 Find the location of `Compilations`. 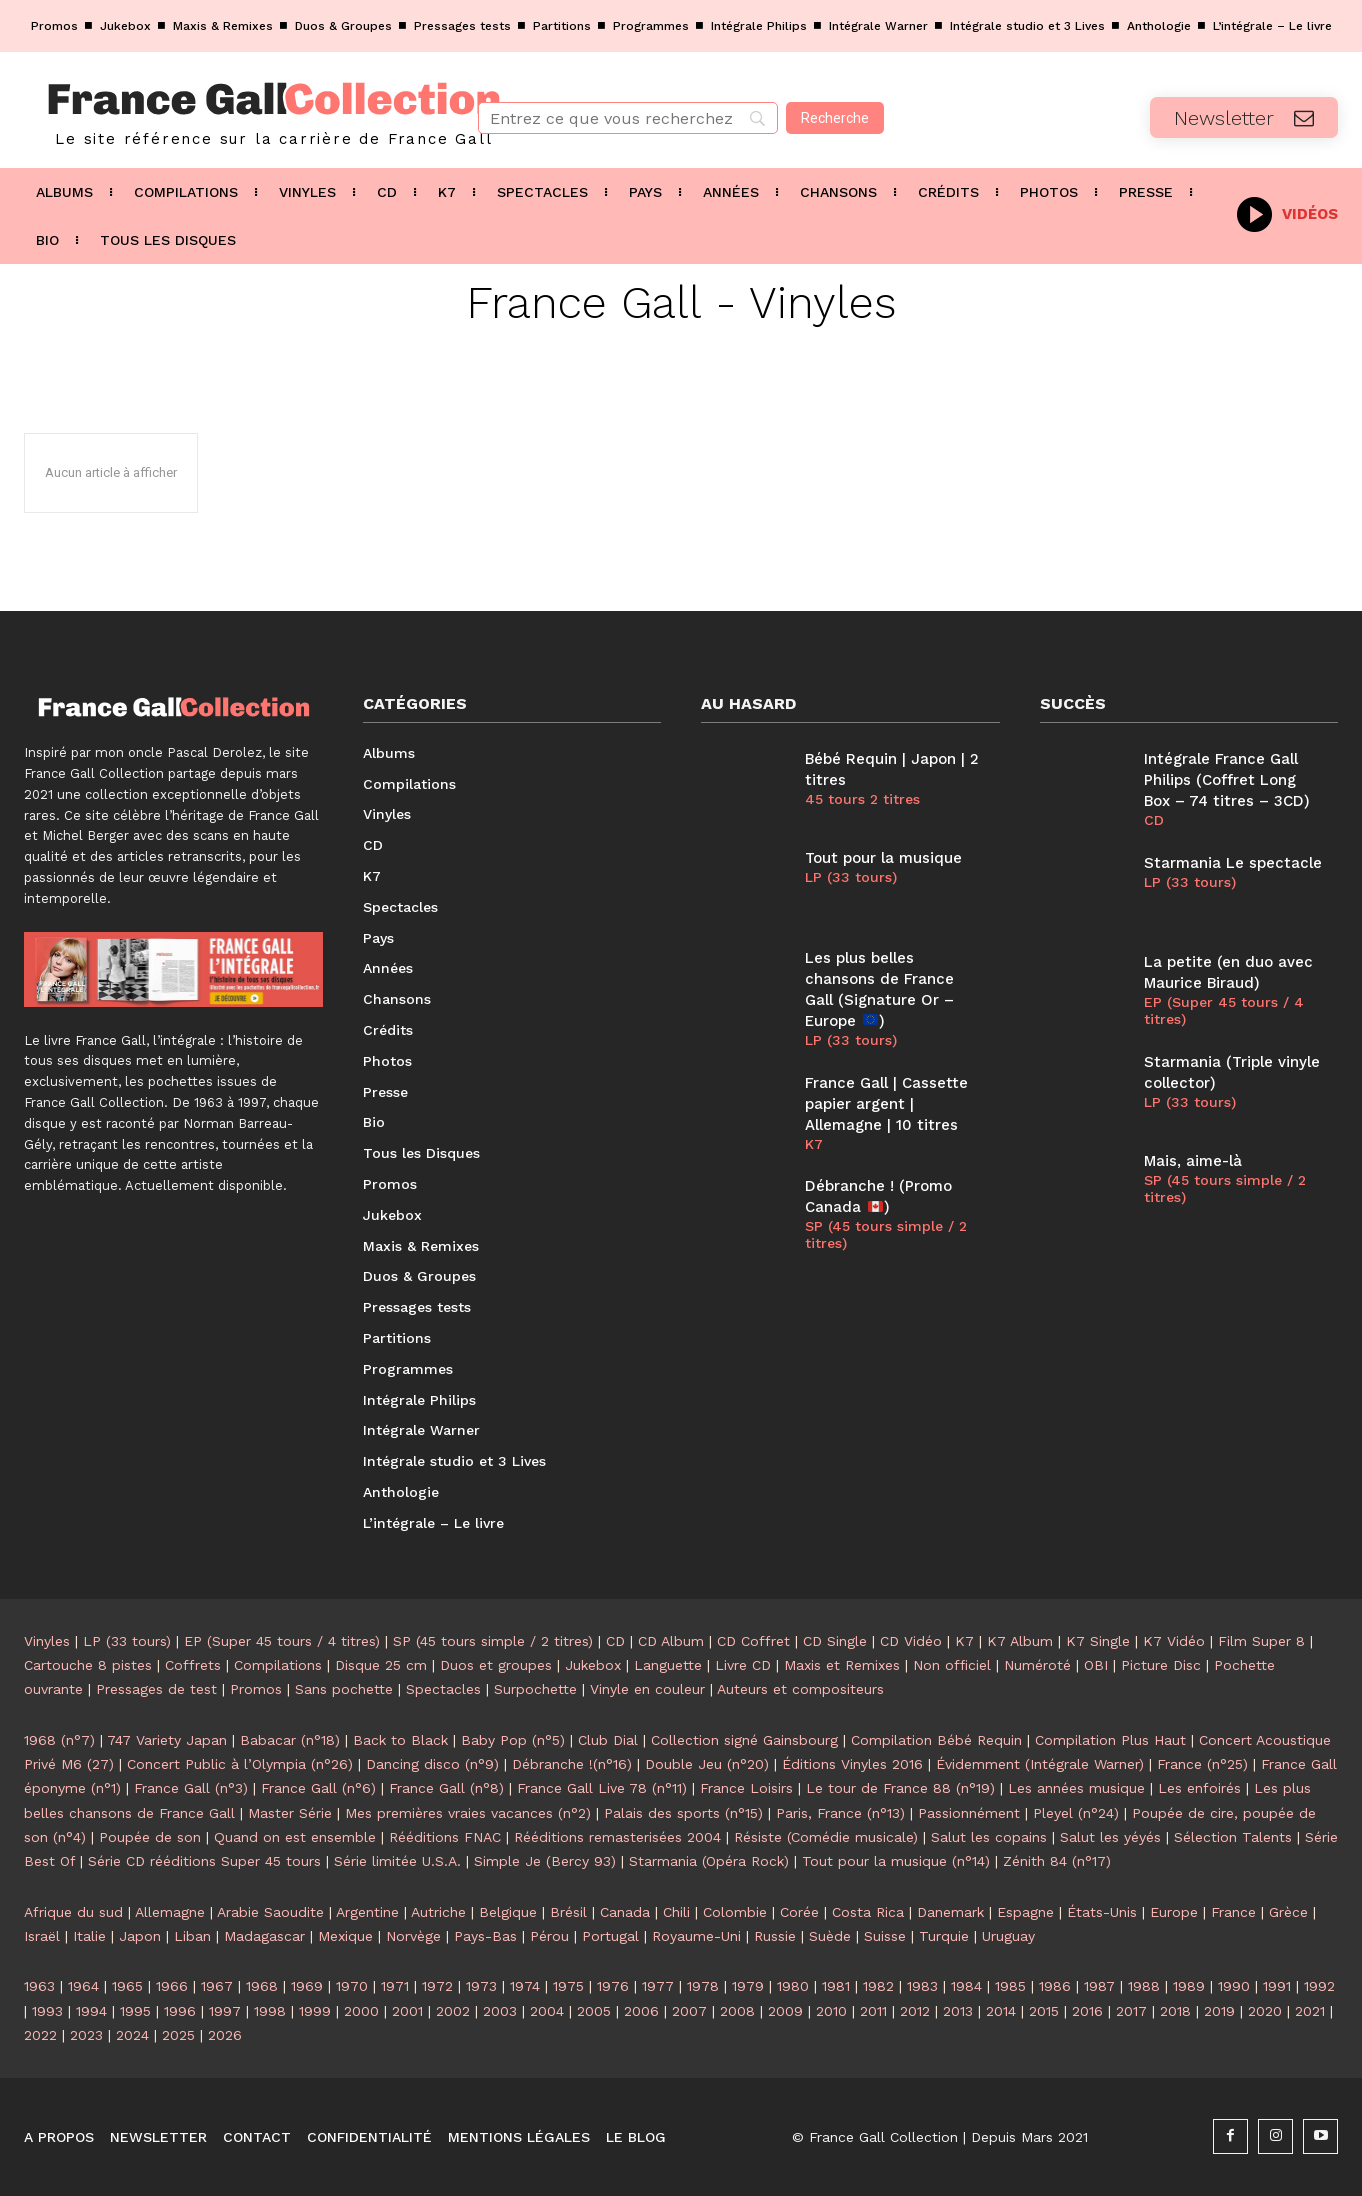

Compilations is located at coordinates (278, 1665).